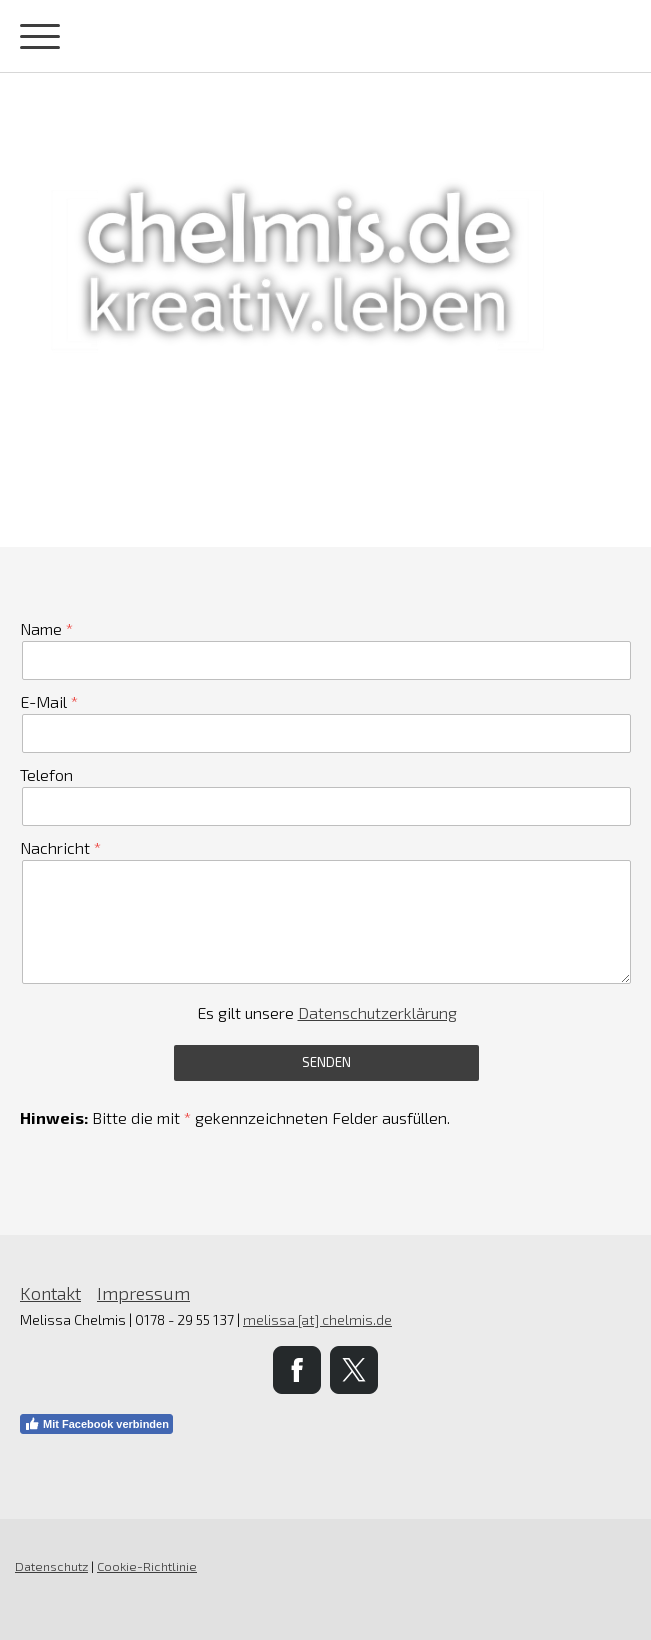  What do you see at coordinates (147, 1566) in the screenshot?
I see `Cookie-Richtlinie` at bounding box center [147, 1566].